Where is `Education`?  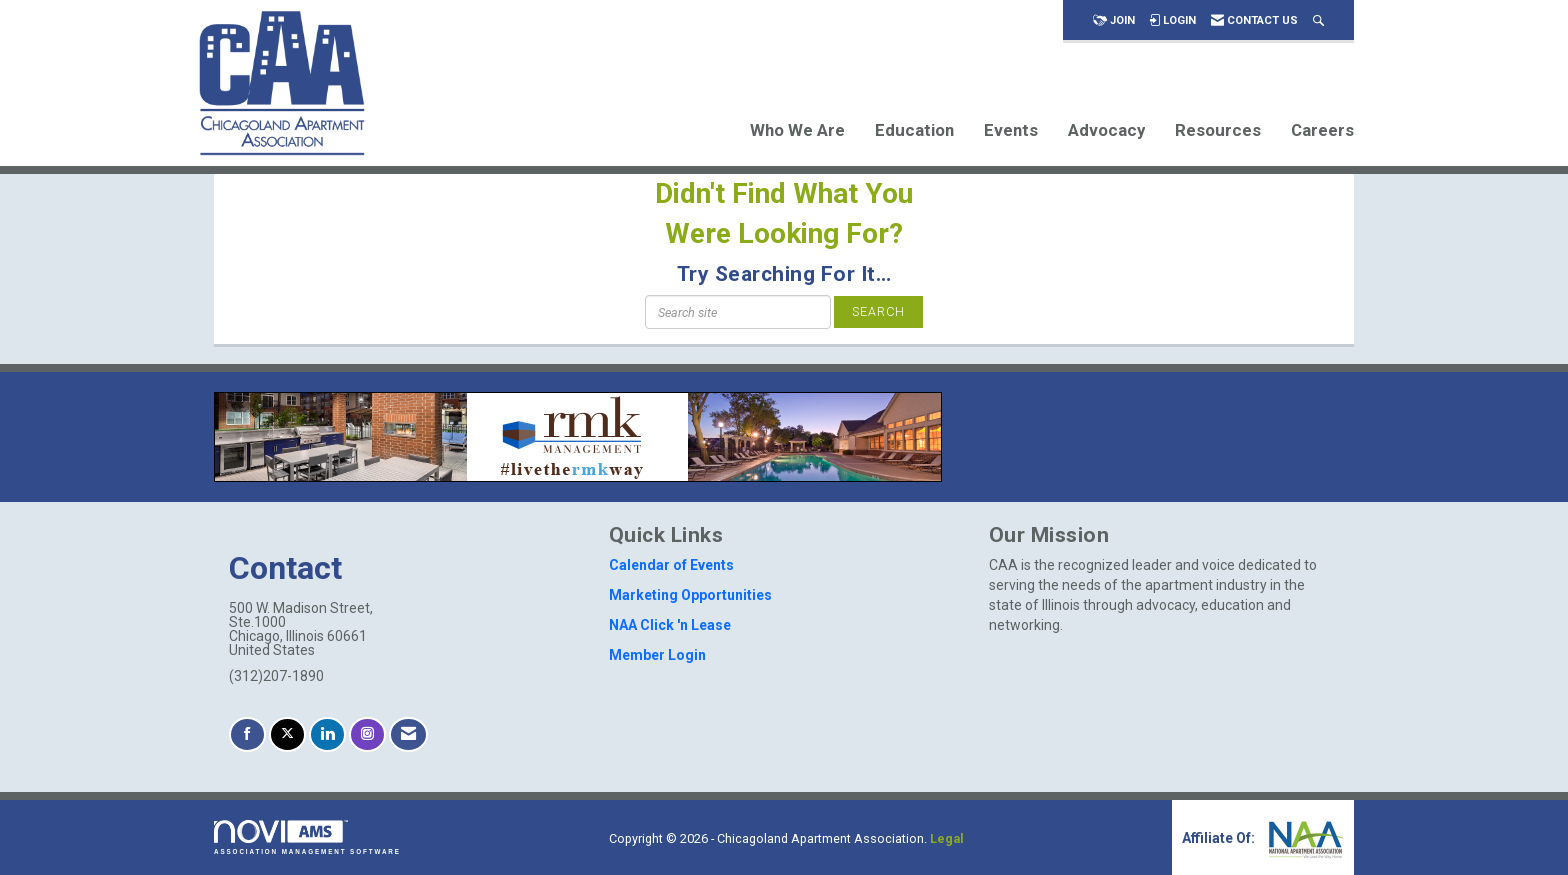
Education is located at coordinates (914, 130).